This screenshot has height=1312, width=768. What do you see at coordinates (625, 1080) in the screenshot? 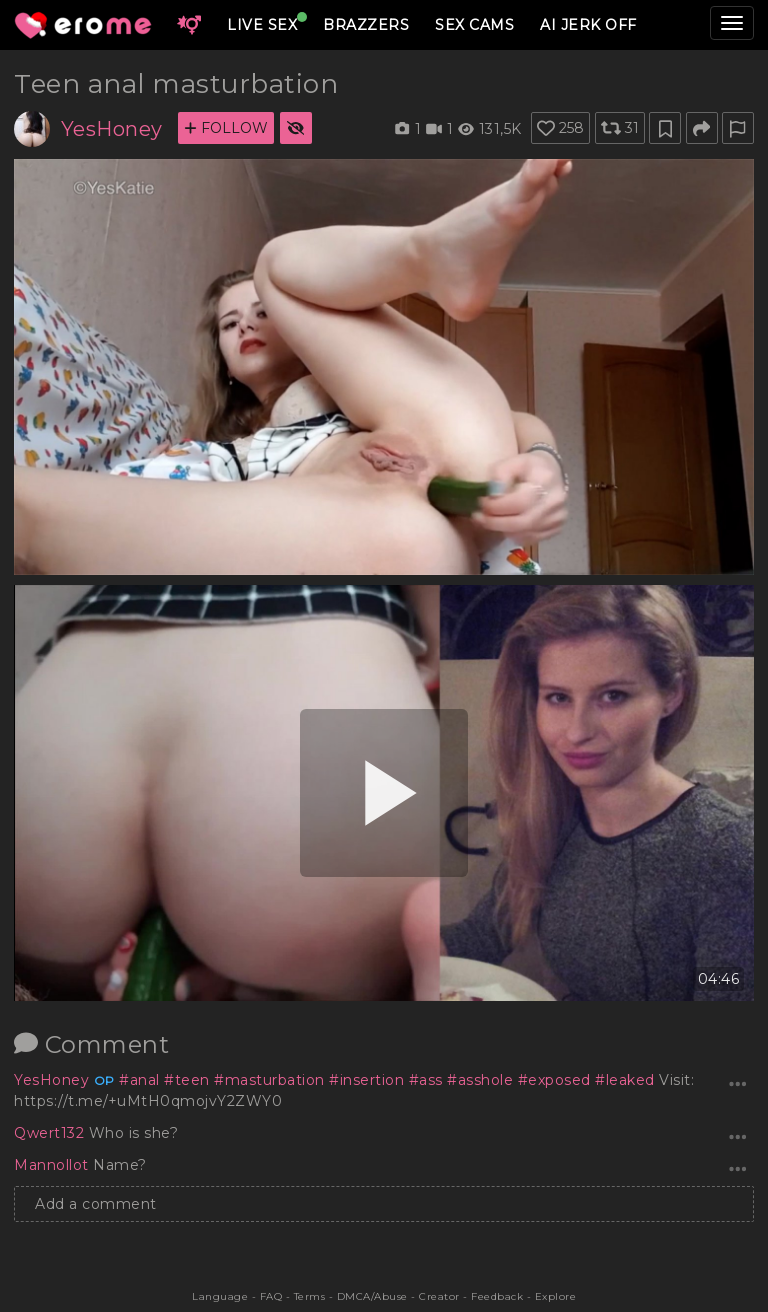
I see `#leaked` at bounding box center [625, 1080].